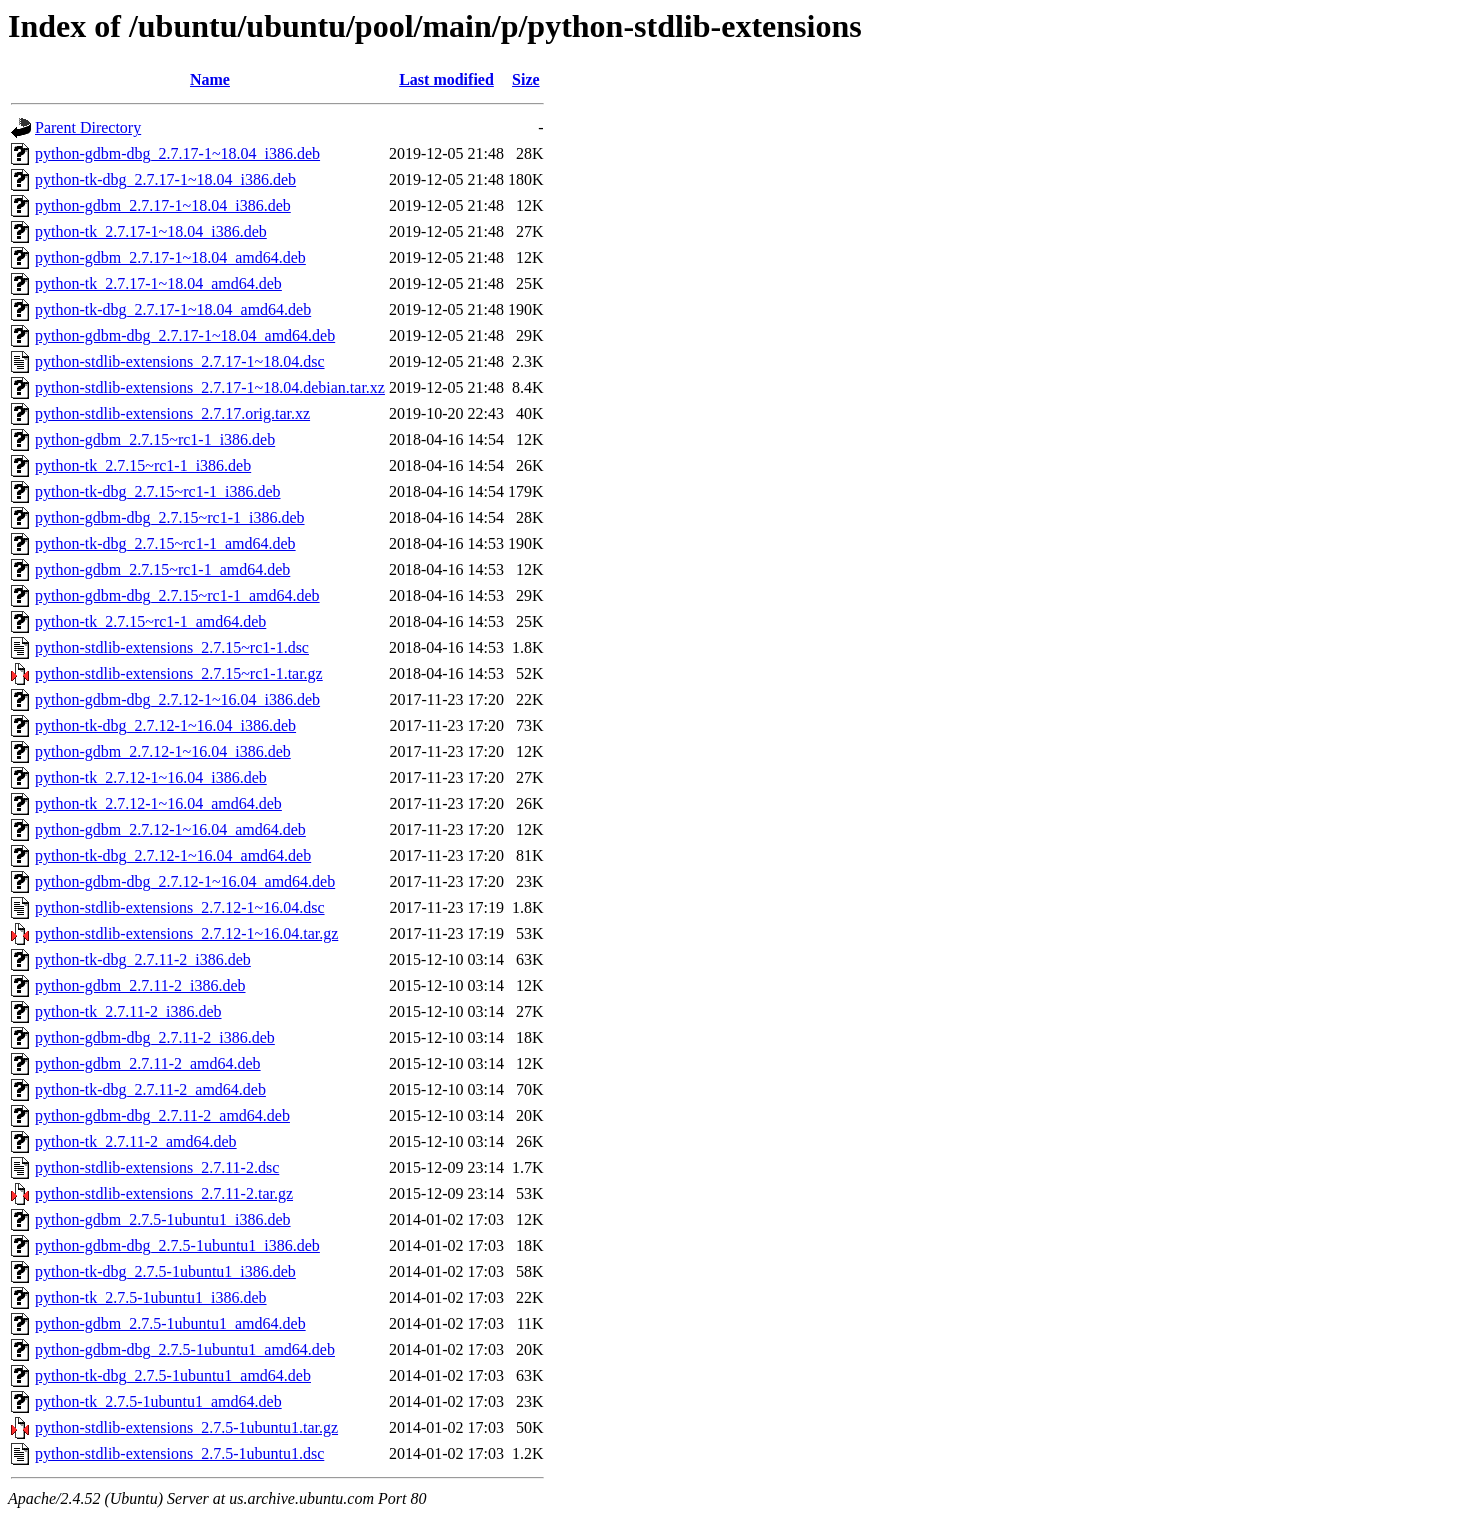 Image resolution: width=1473 pixels, height=1516 pixels. What do you see at coordinates (180, 907) in the screenshot?
I see `python-stdlib-extensions_2.7.12-1~16.04.dsc` at bounding box center [180, 907].